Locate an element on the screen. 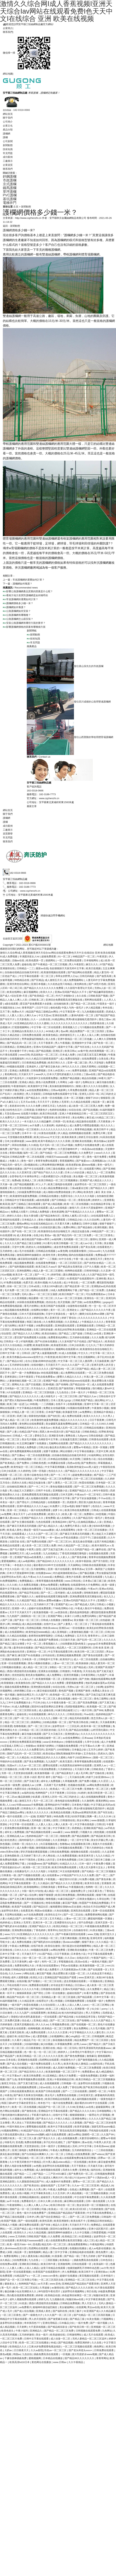 This screenshot has height=2576, width=116. 技術知識 is located at coordinates (8, 149).